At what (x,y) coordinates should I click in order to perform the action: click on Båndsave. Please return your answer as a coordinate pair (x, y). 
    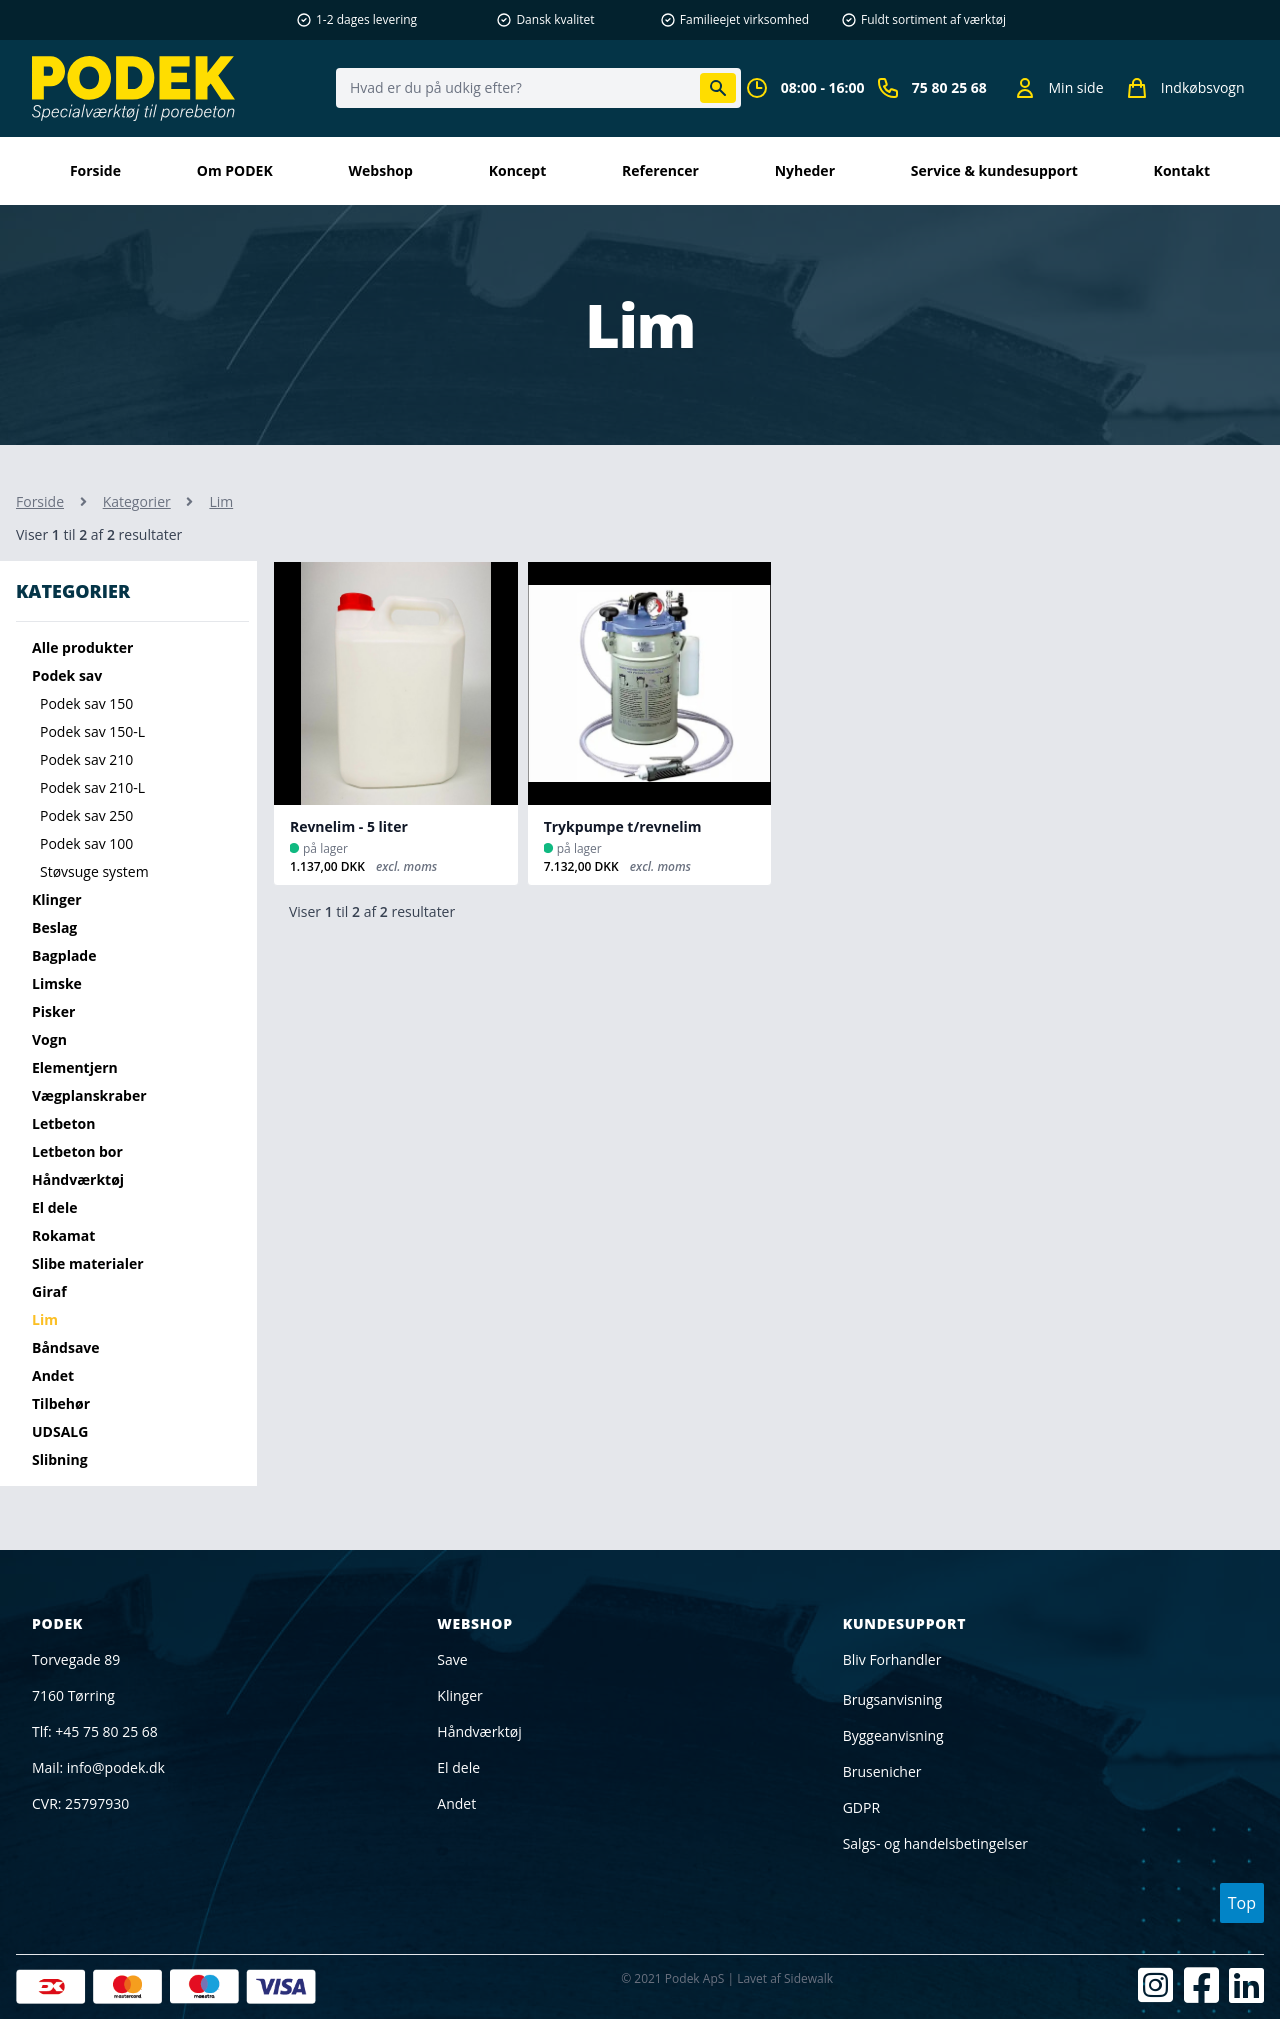
    Looking at the image, I should click on (66, 1347).